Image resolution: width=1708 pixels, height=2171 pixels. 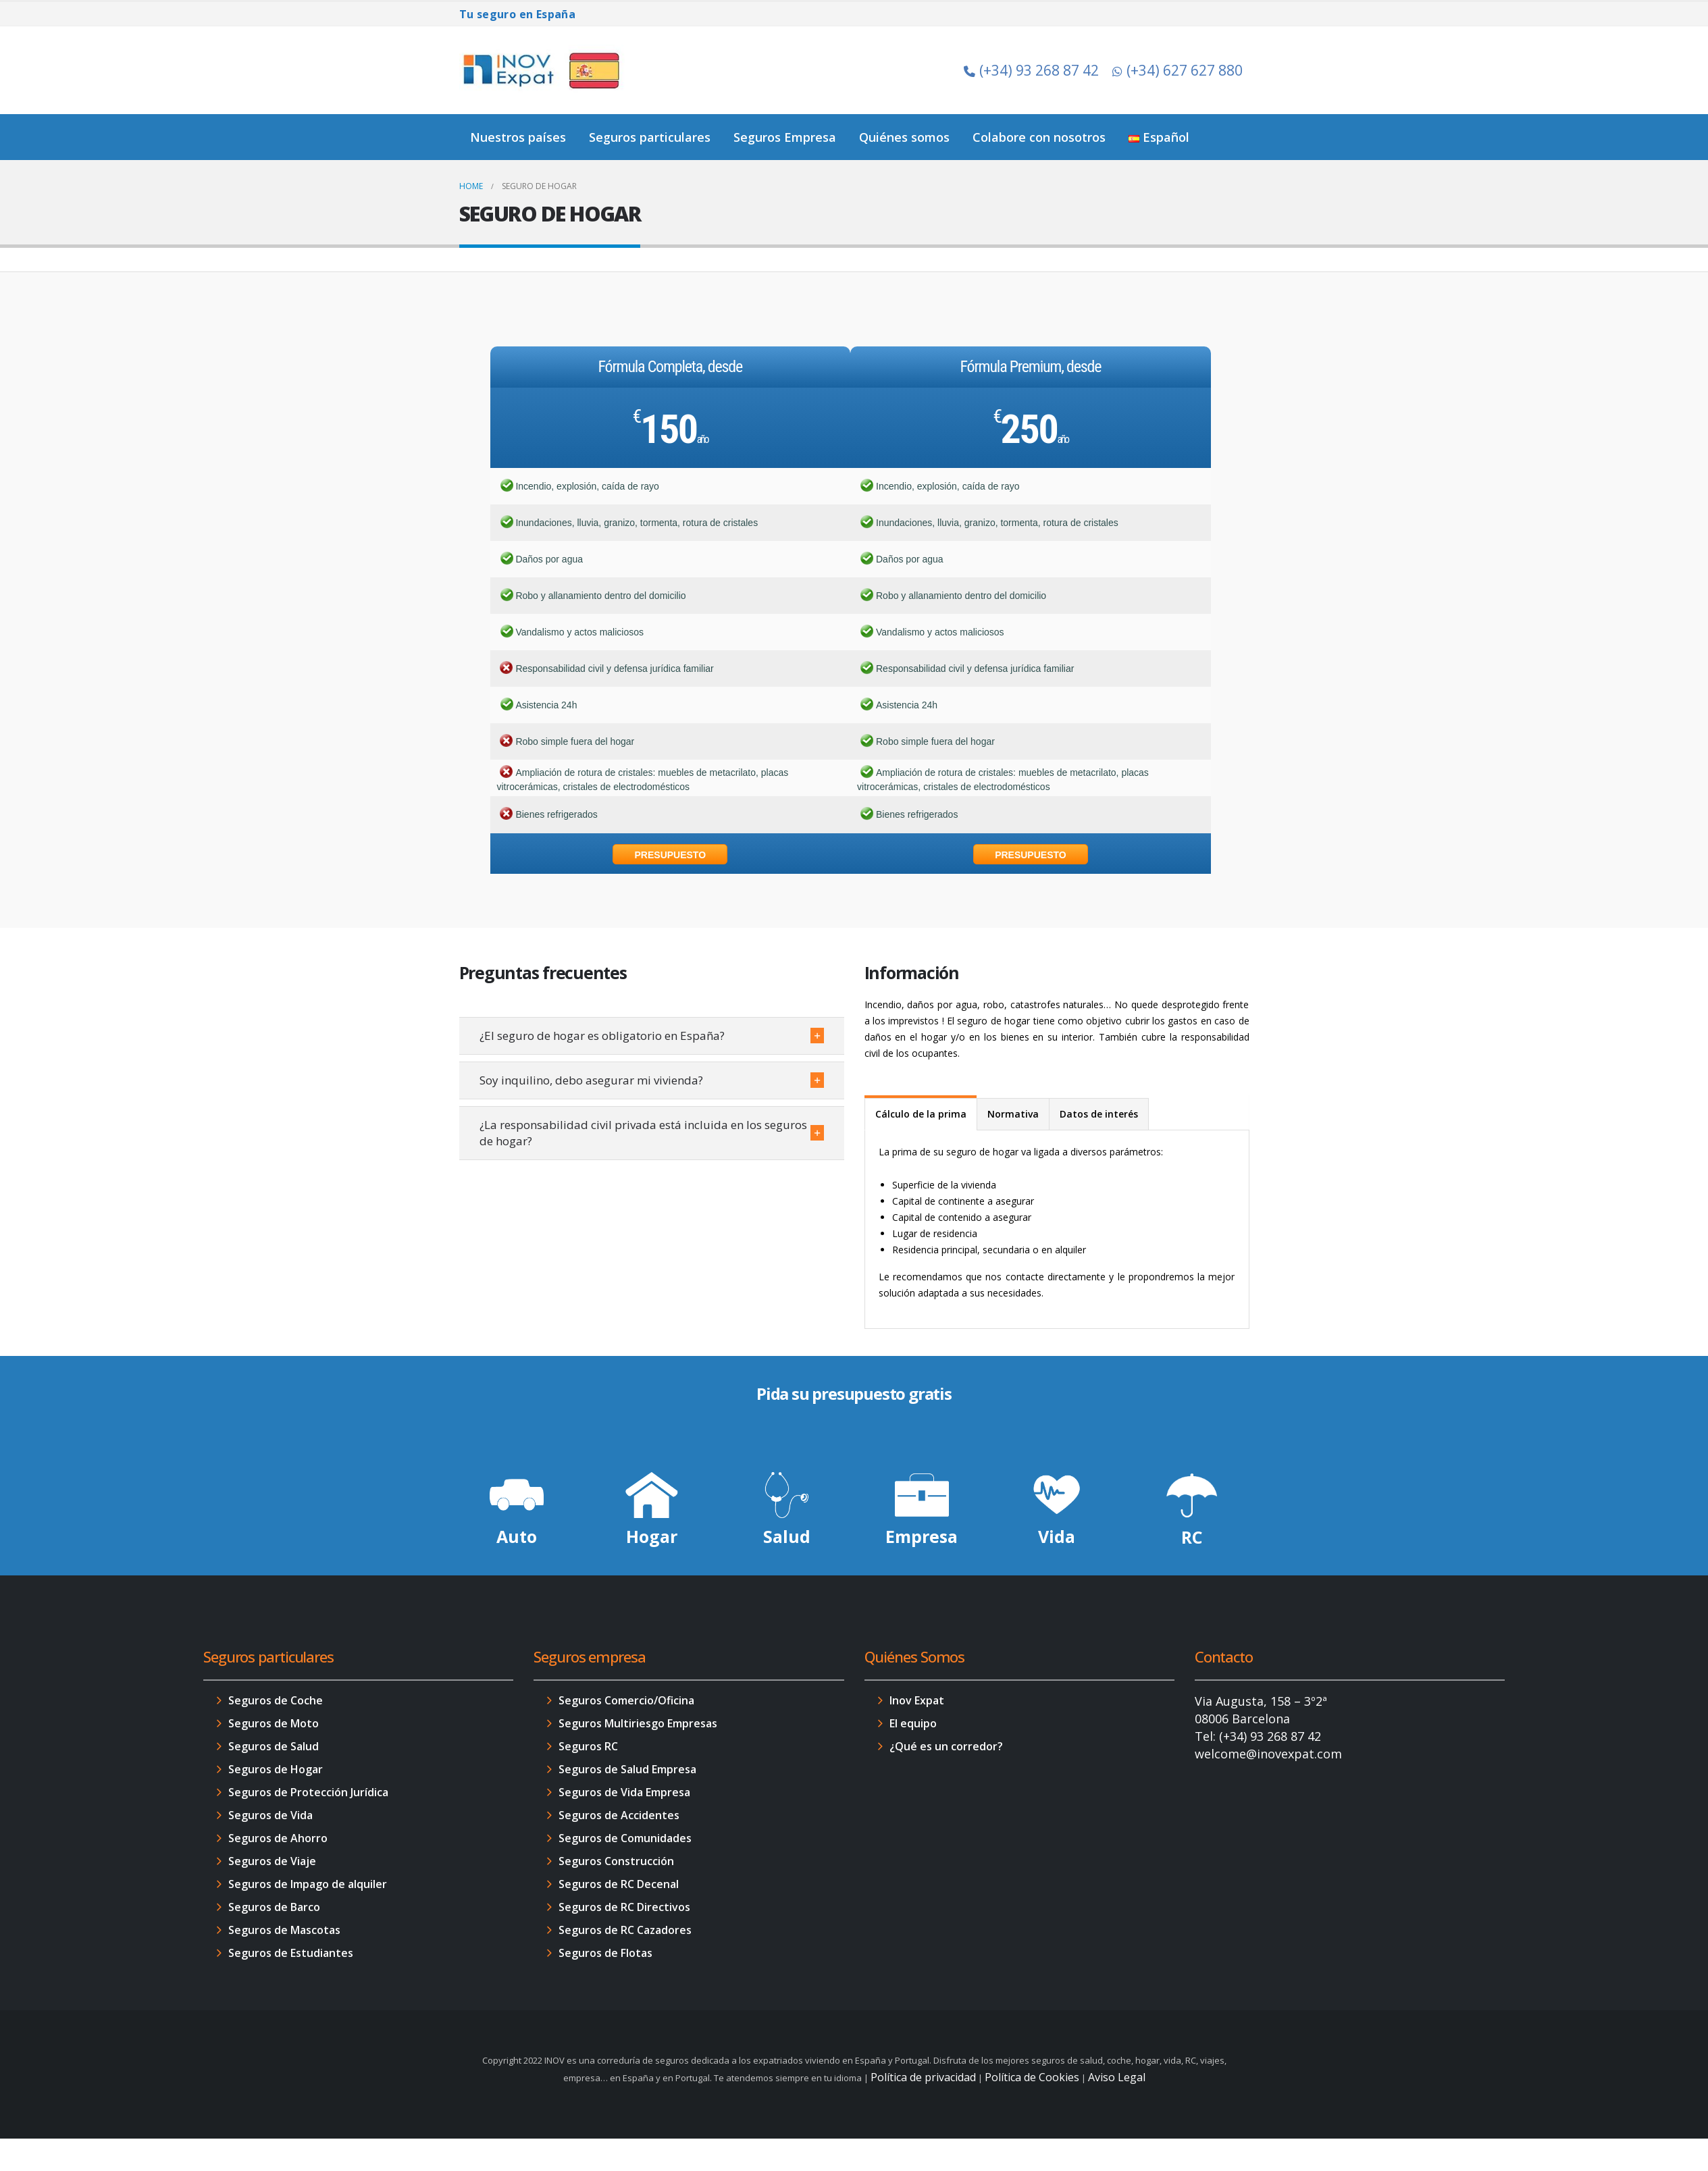 What do you see at coordinates (786, 1536) in the screenshot?
I see `Salud [button]` at bounding box center [786, 1536].